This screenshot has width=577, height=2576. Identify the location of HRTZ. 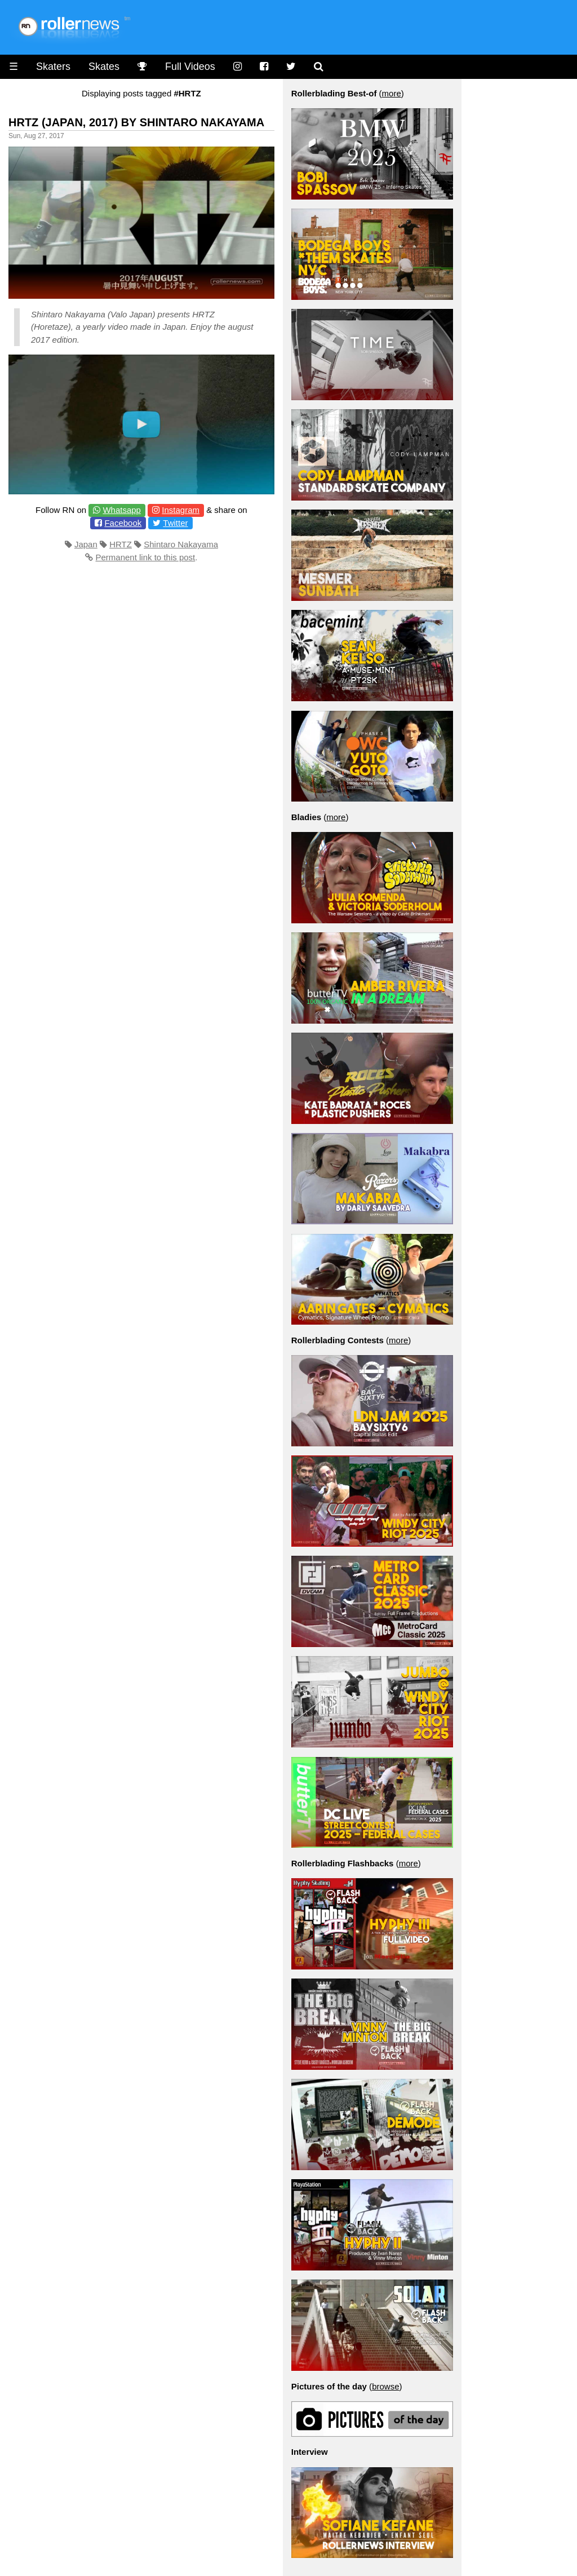
(120, 544).